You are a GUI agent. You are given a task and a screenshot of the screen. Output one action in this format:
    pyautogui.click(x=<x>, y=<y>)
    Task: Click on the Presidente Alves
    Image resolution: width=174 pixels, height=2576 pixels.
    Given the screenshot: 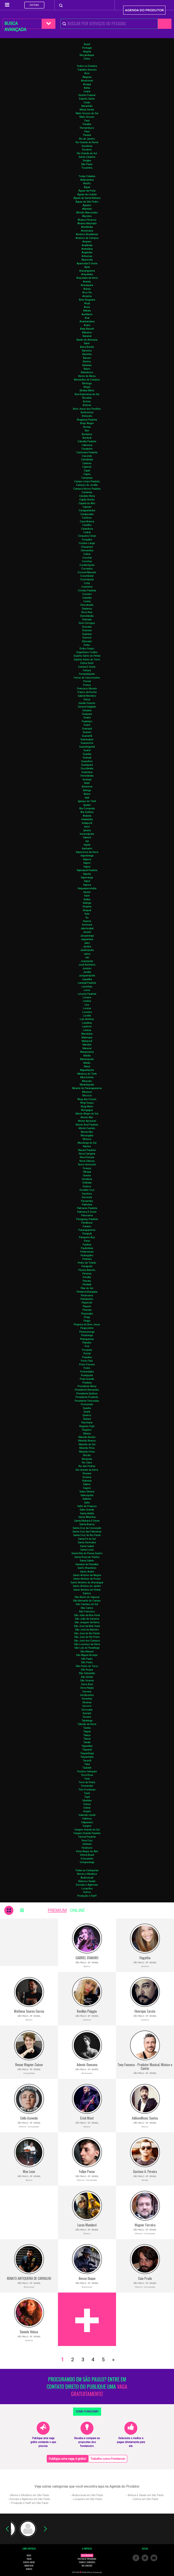 What is the action you would take?
    pyautogui.click(x=87, y=1386)
    